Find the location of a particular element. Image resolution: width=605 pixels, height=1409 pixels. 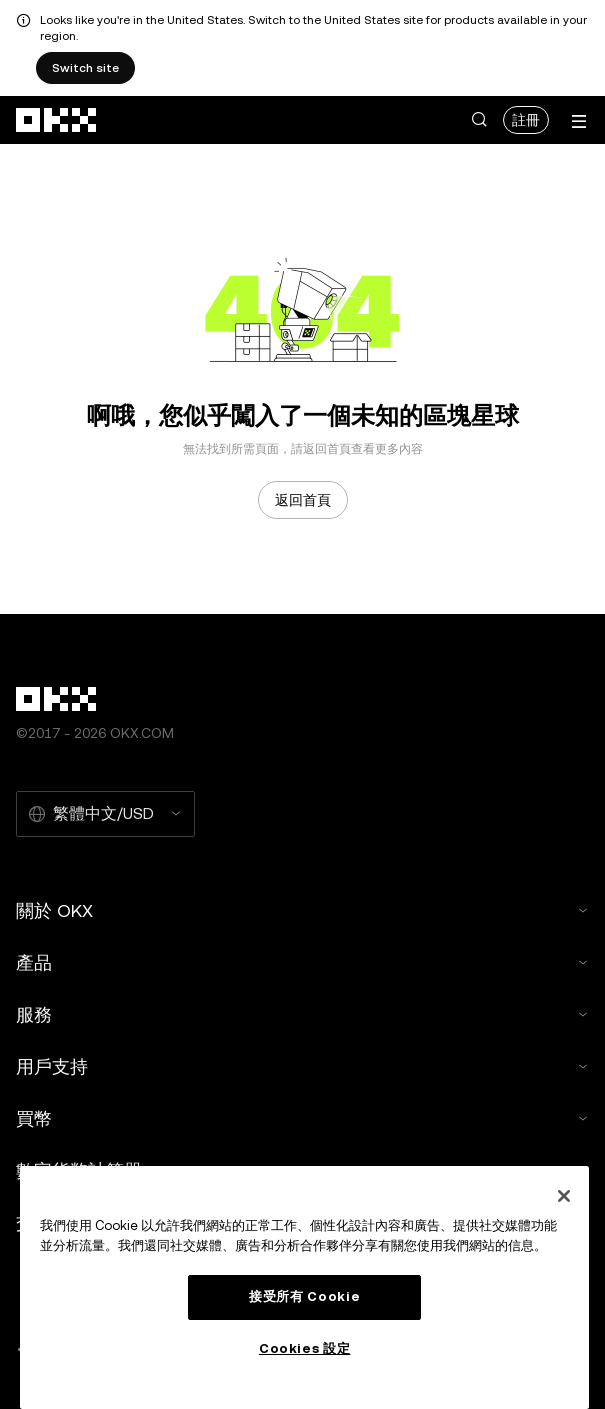

註冊 is located at coordinates (526, 120).